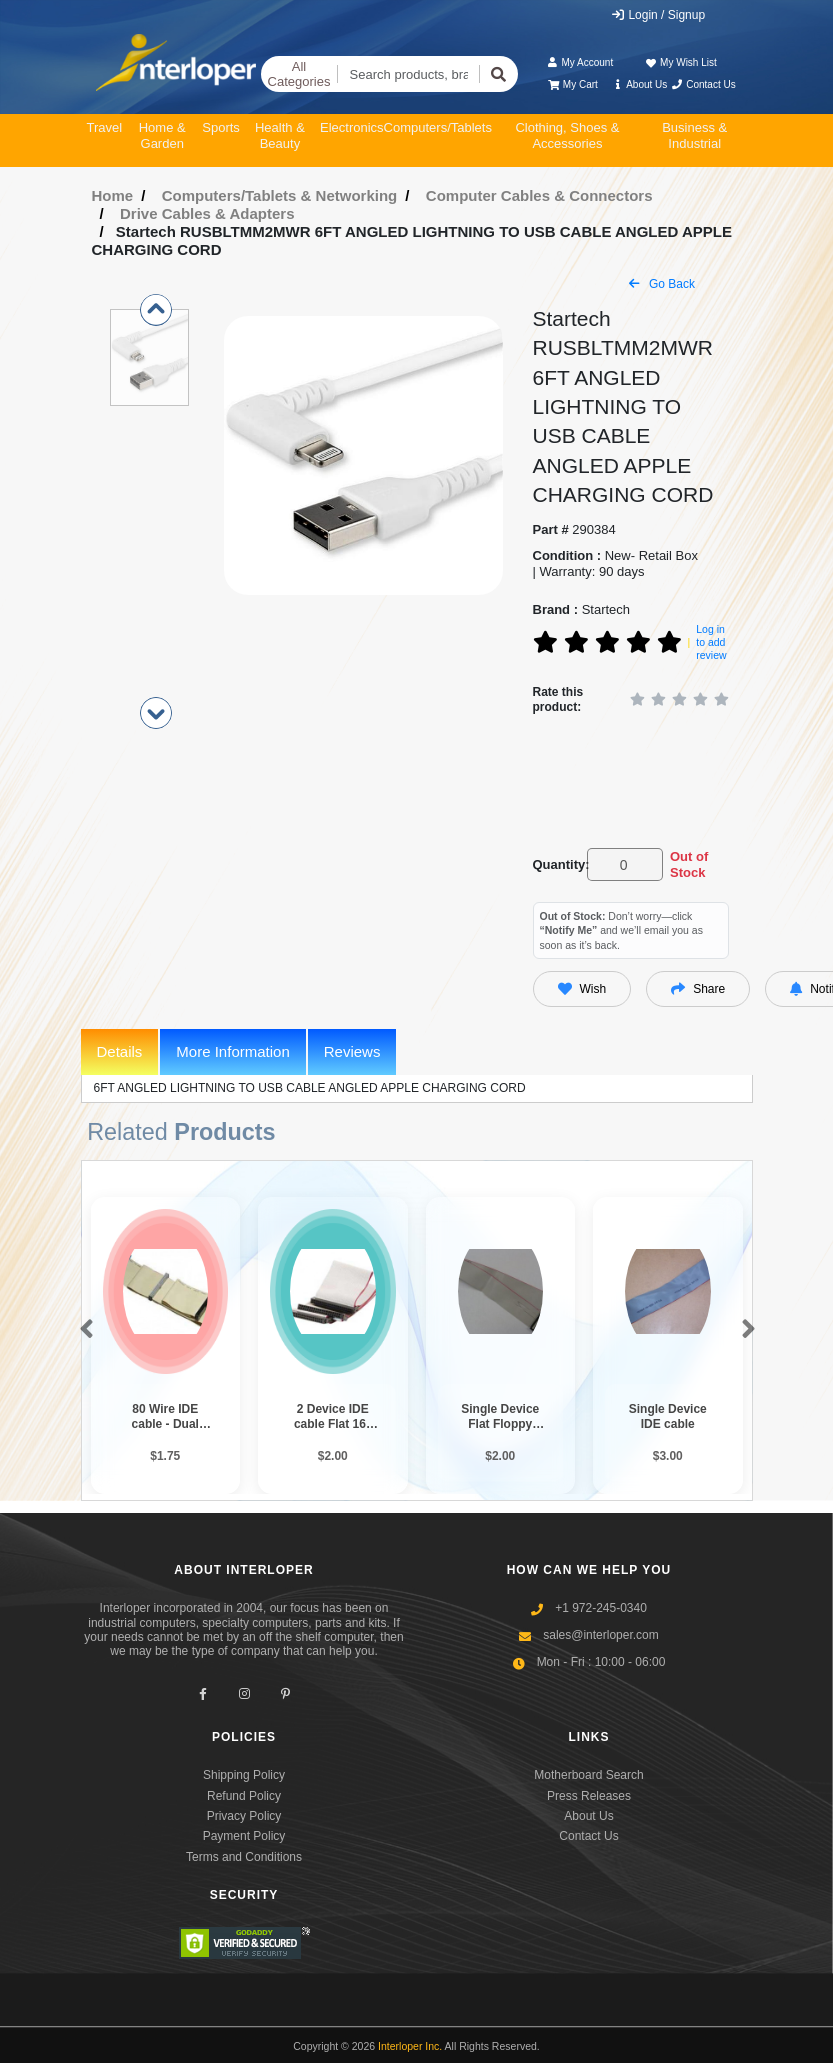 This screenshot has width=833, height=2063. I want to click on Details, so click(120, 1051).